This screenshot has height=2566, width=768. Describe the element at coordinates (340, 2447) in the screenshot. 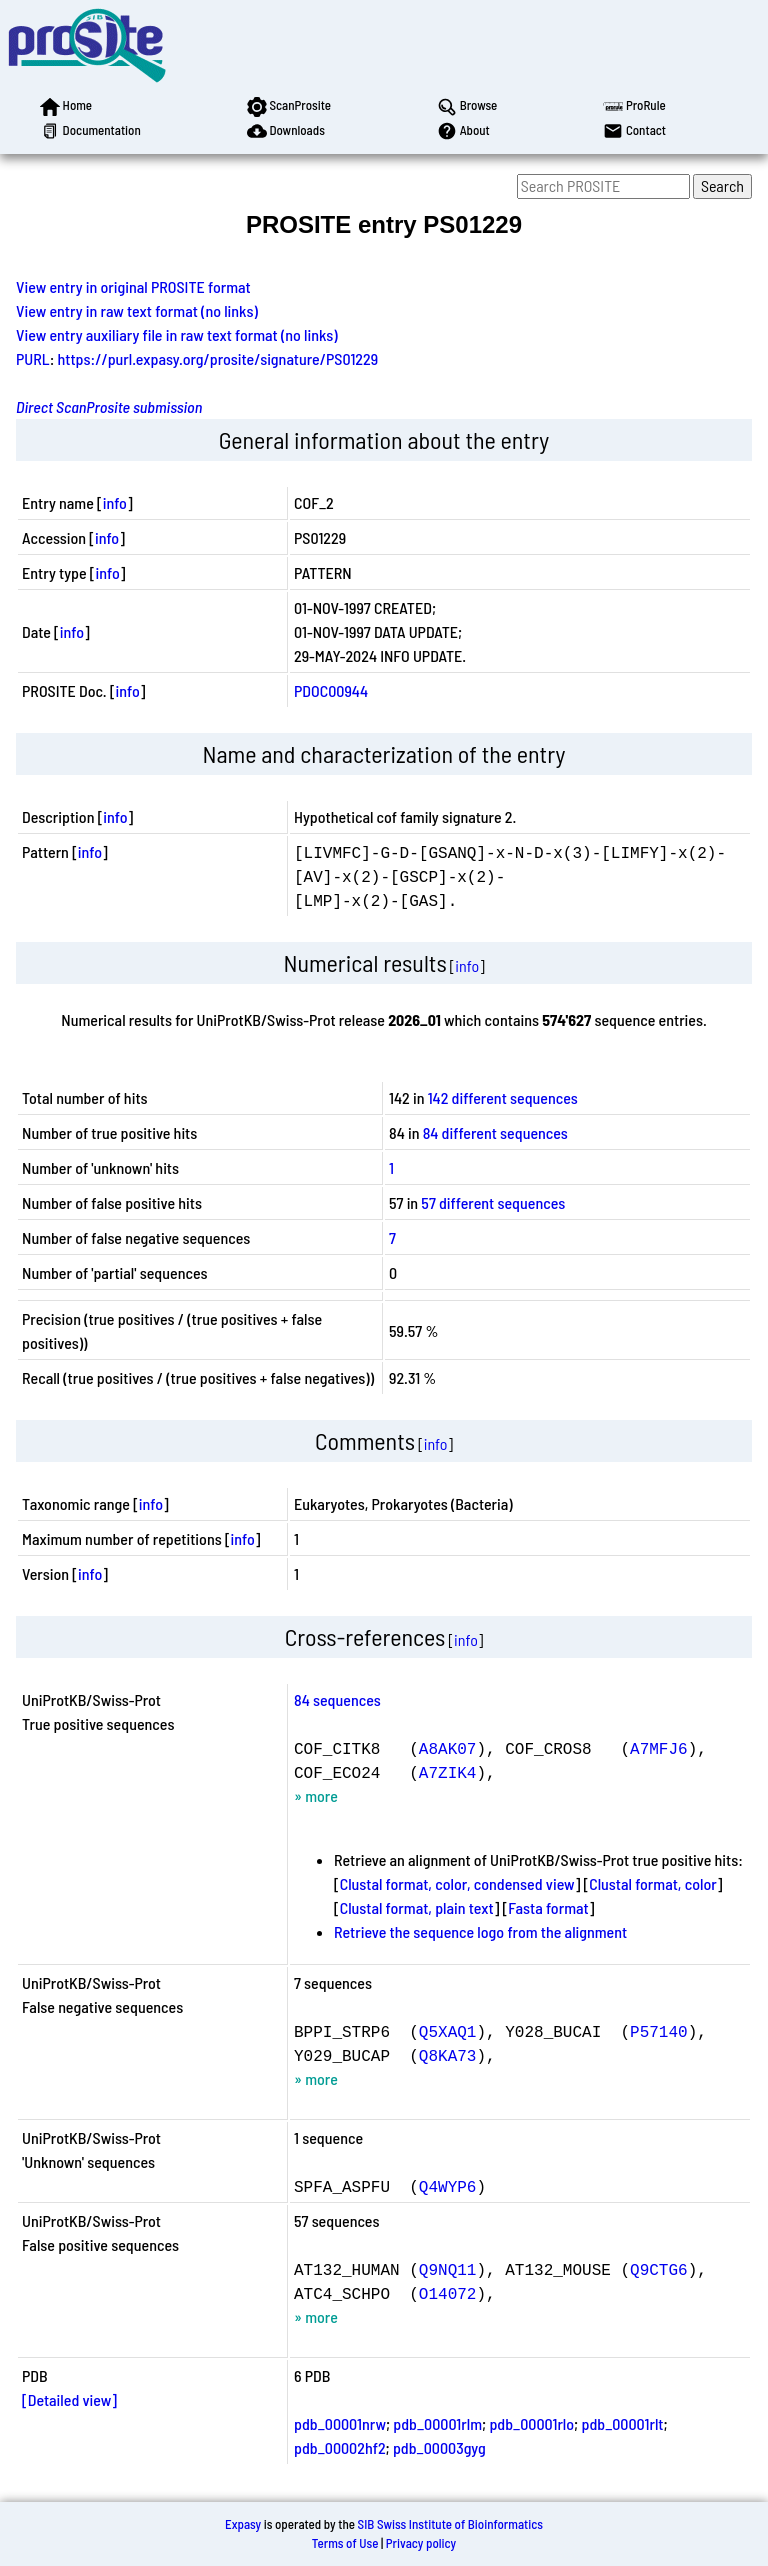

I see `pdb_00002hf2` at that location.